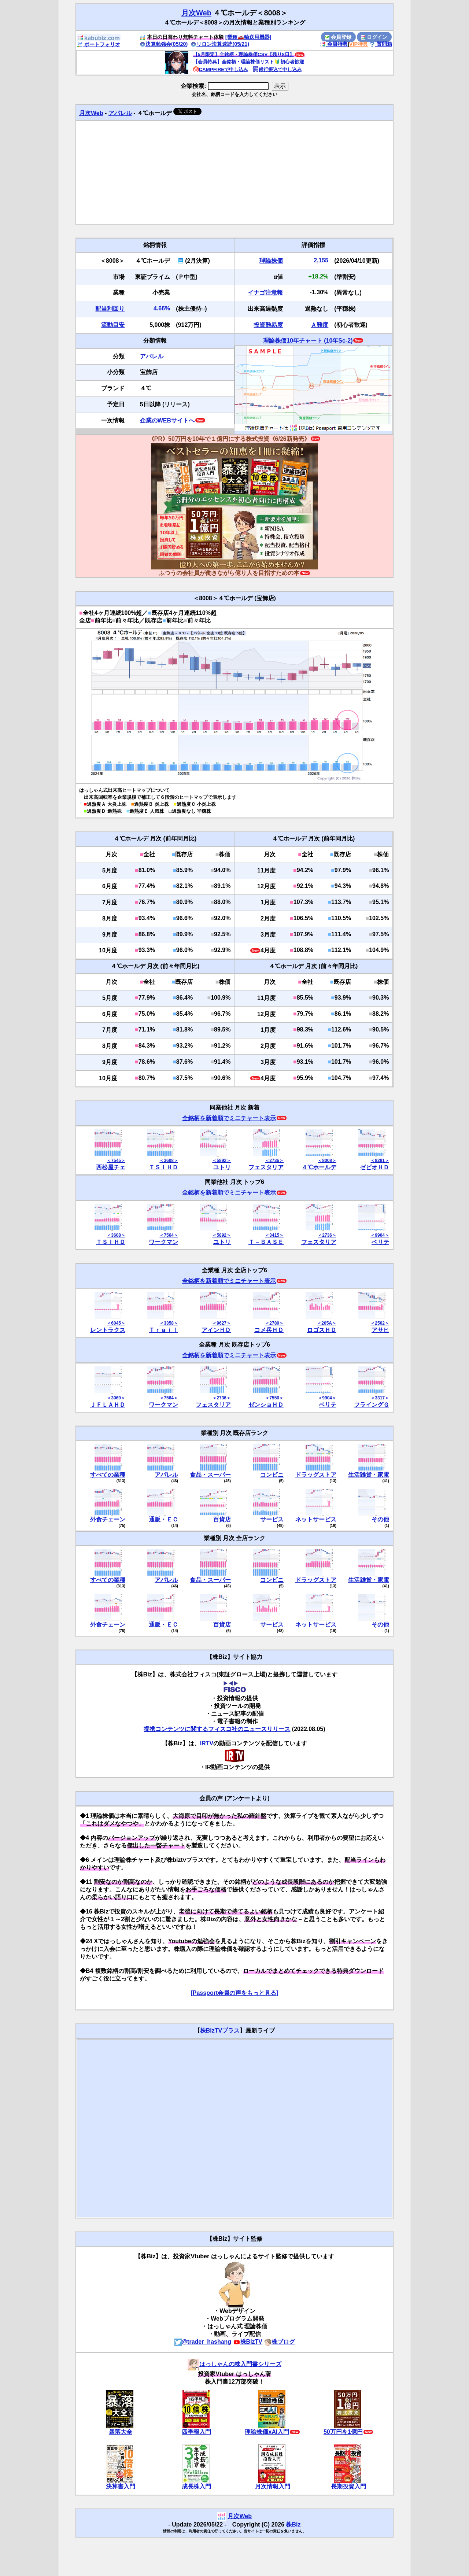 This screenshot has height=2576, width=469. Describe the element at coordinates (274, 1235) in the screenshot. I see `＜3415＞` at that location.